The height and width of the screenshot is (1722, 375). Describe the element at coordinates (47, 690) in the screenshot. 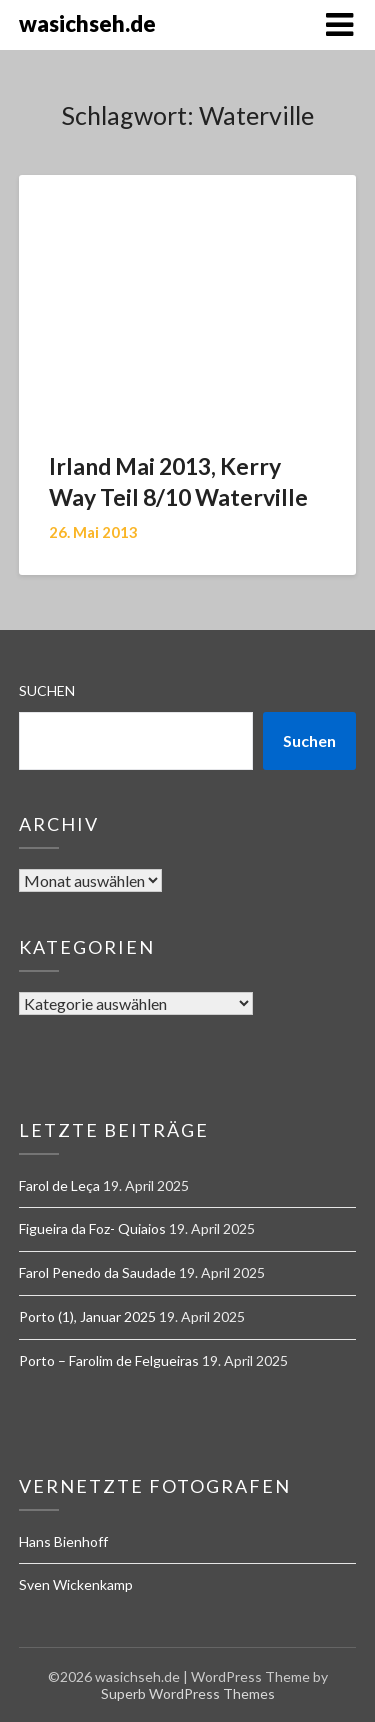

I see `Suchen` at that location.